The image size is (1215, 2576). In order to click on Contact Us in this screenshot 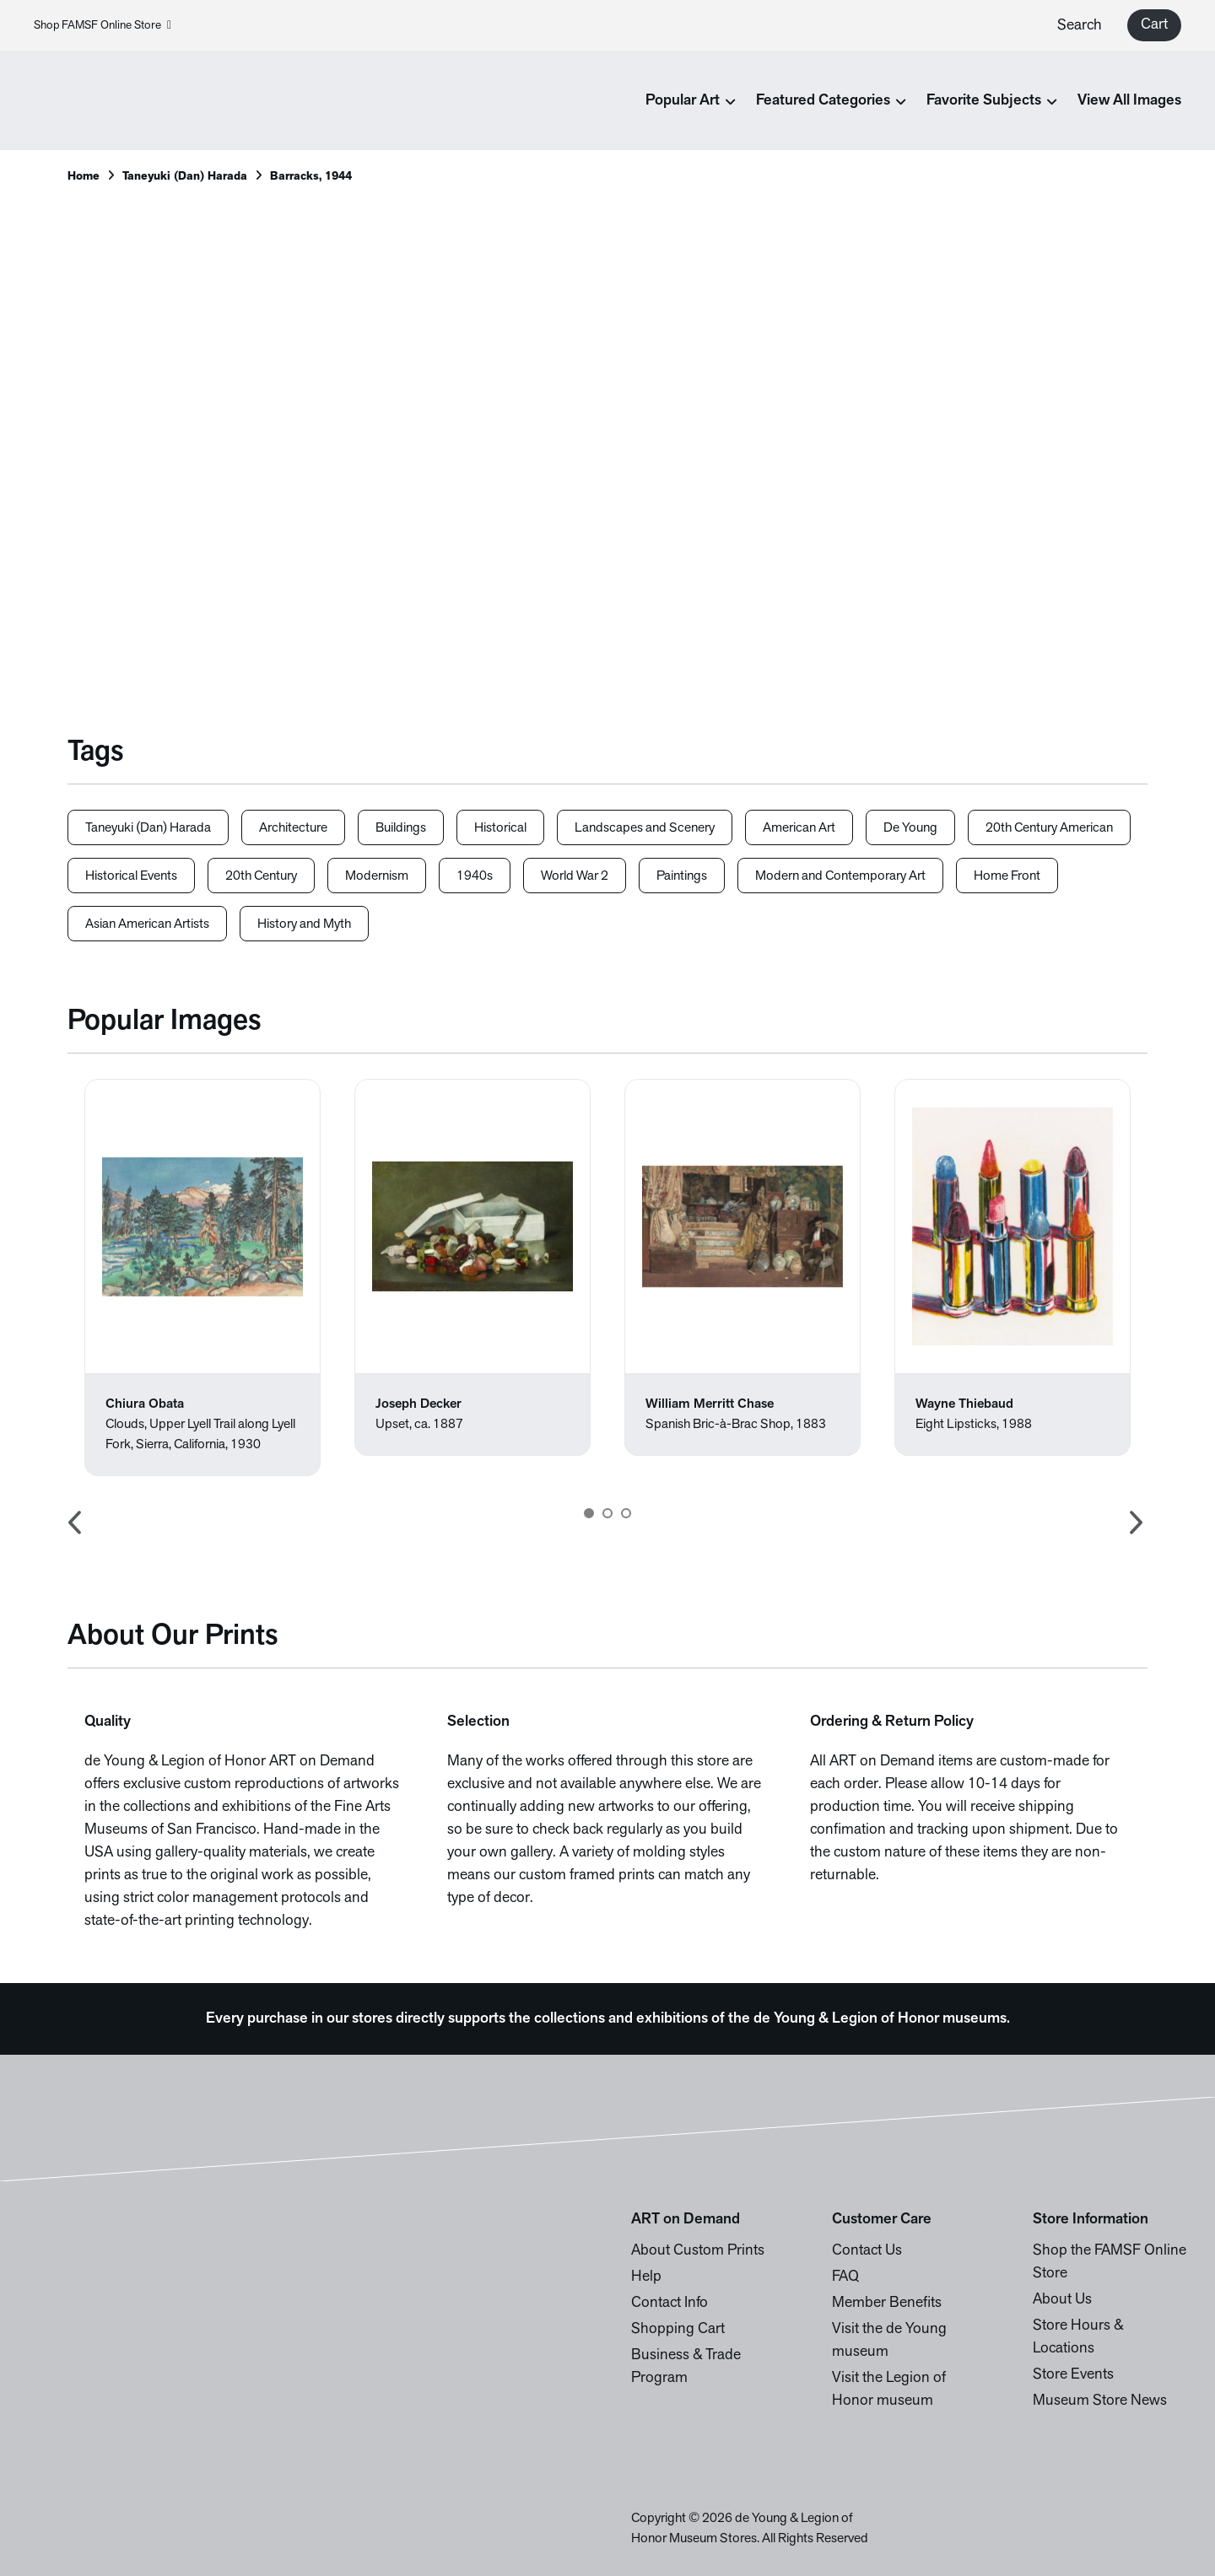, I will do `click(867, 2251)`.